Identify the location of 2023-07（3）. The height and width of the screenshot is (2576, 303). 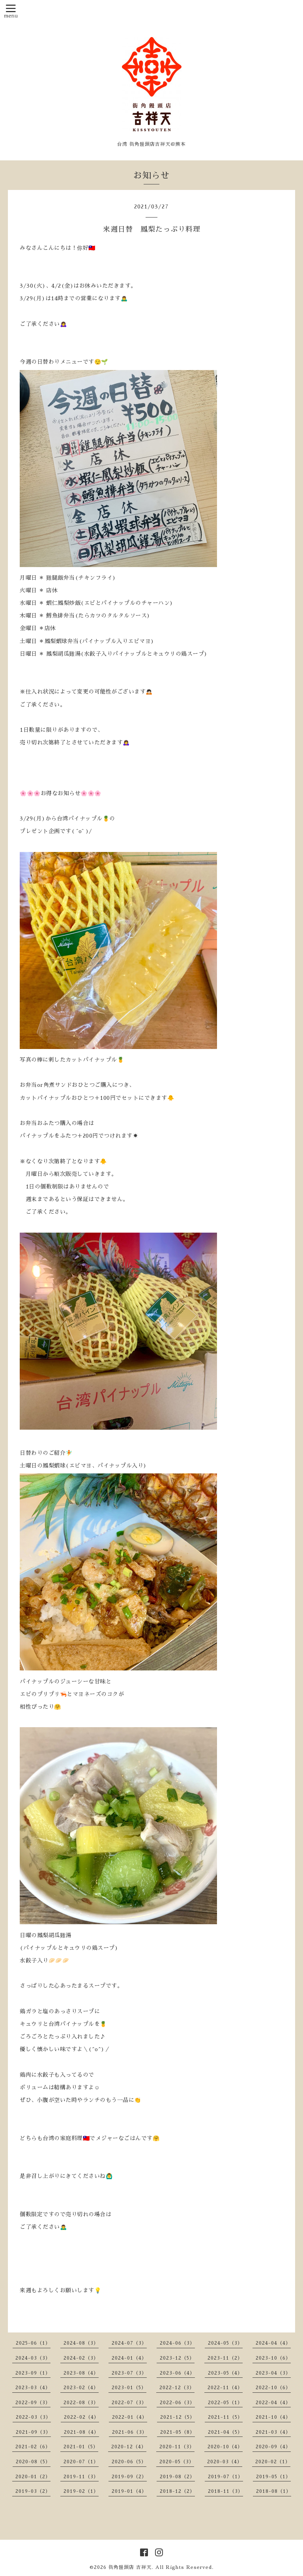
(129, 2373).